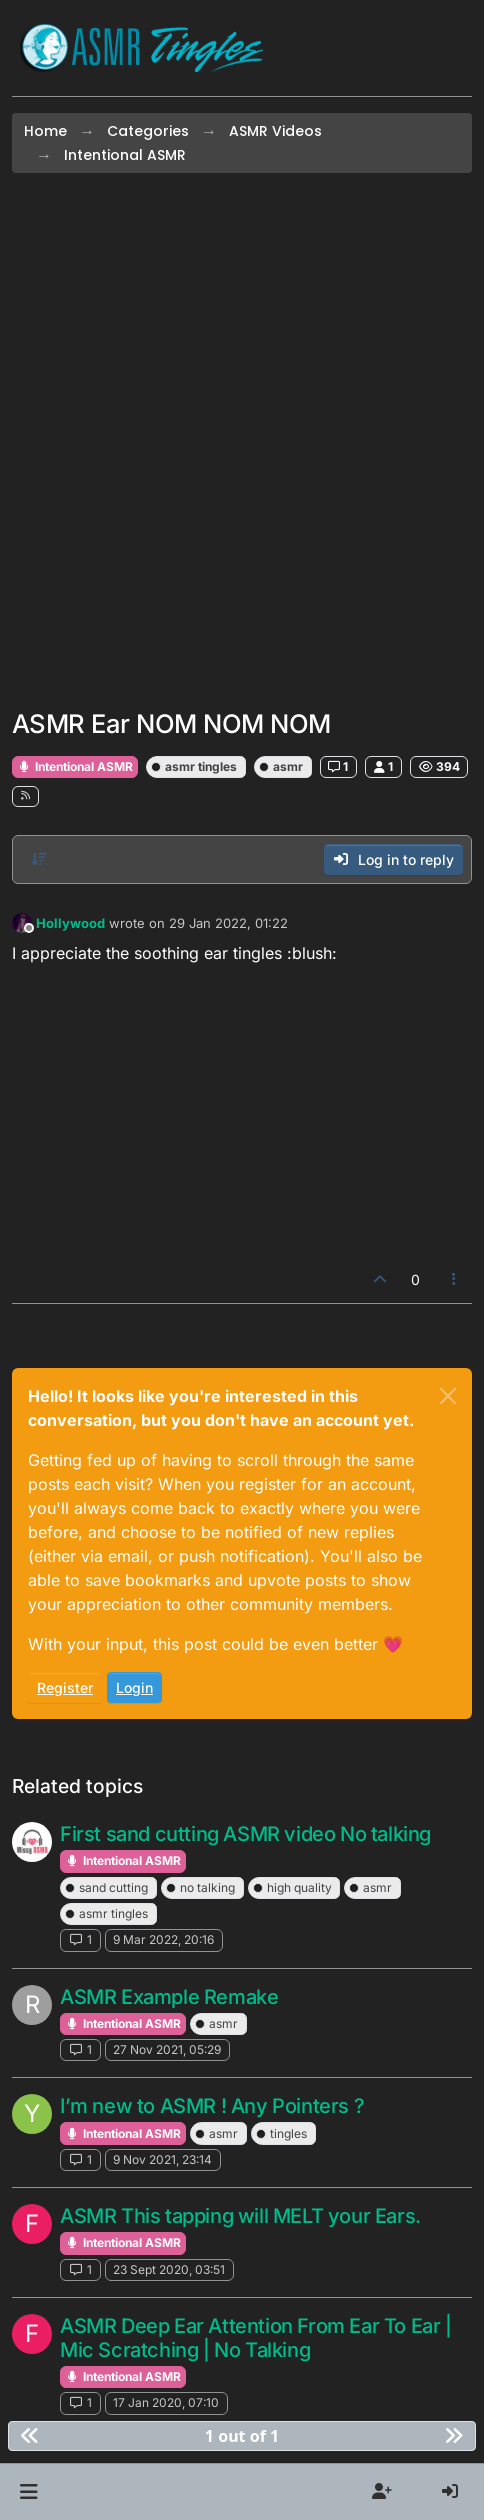 The height and width of the screenshot is (2520, 484). What do you see at coordinates (39, 859) in the screenshot?
I see `[Post sort option, Oldest to Newest]` at bounding box center [39, 859].